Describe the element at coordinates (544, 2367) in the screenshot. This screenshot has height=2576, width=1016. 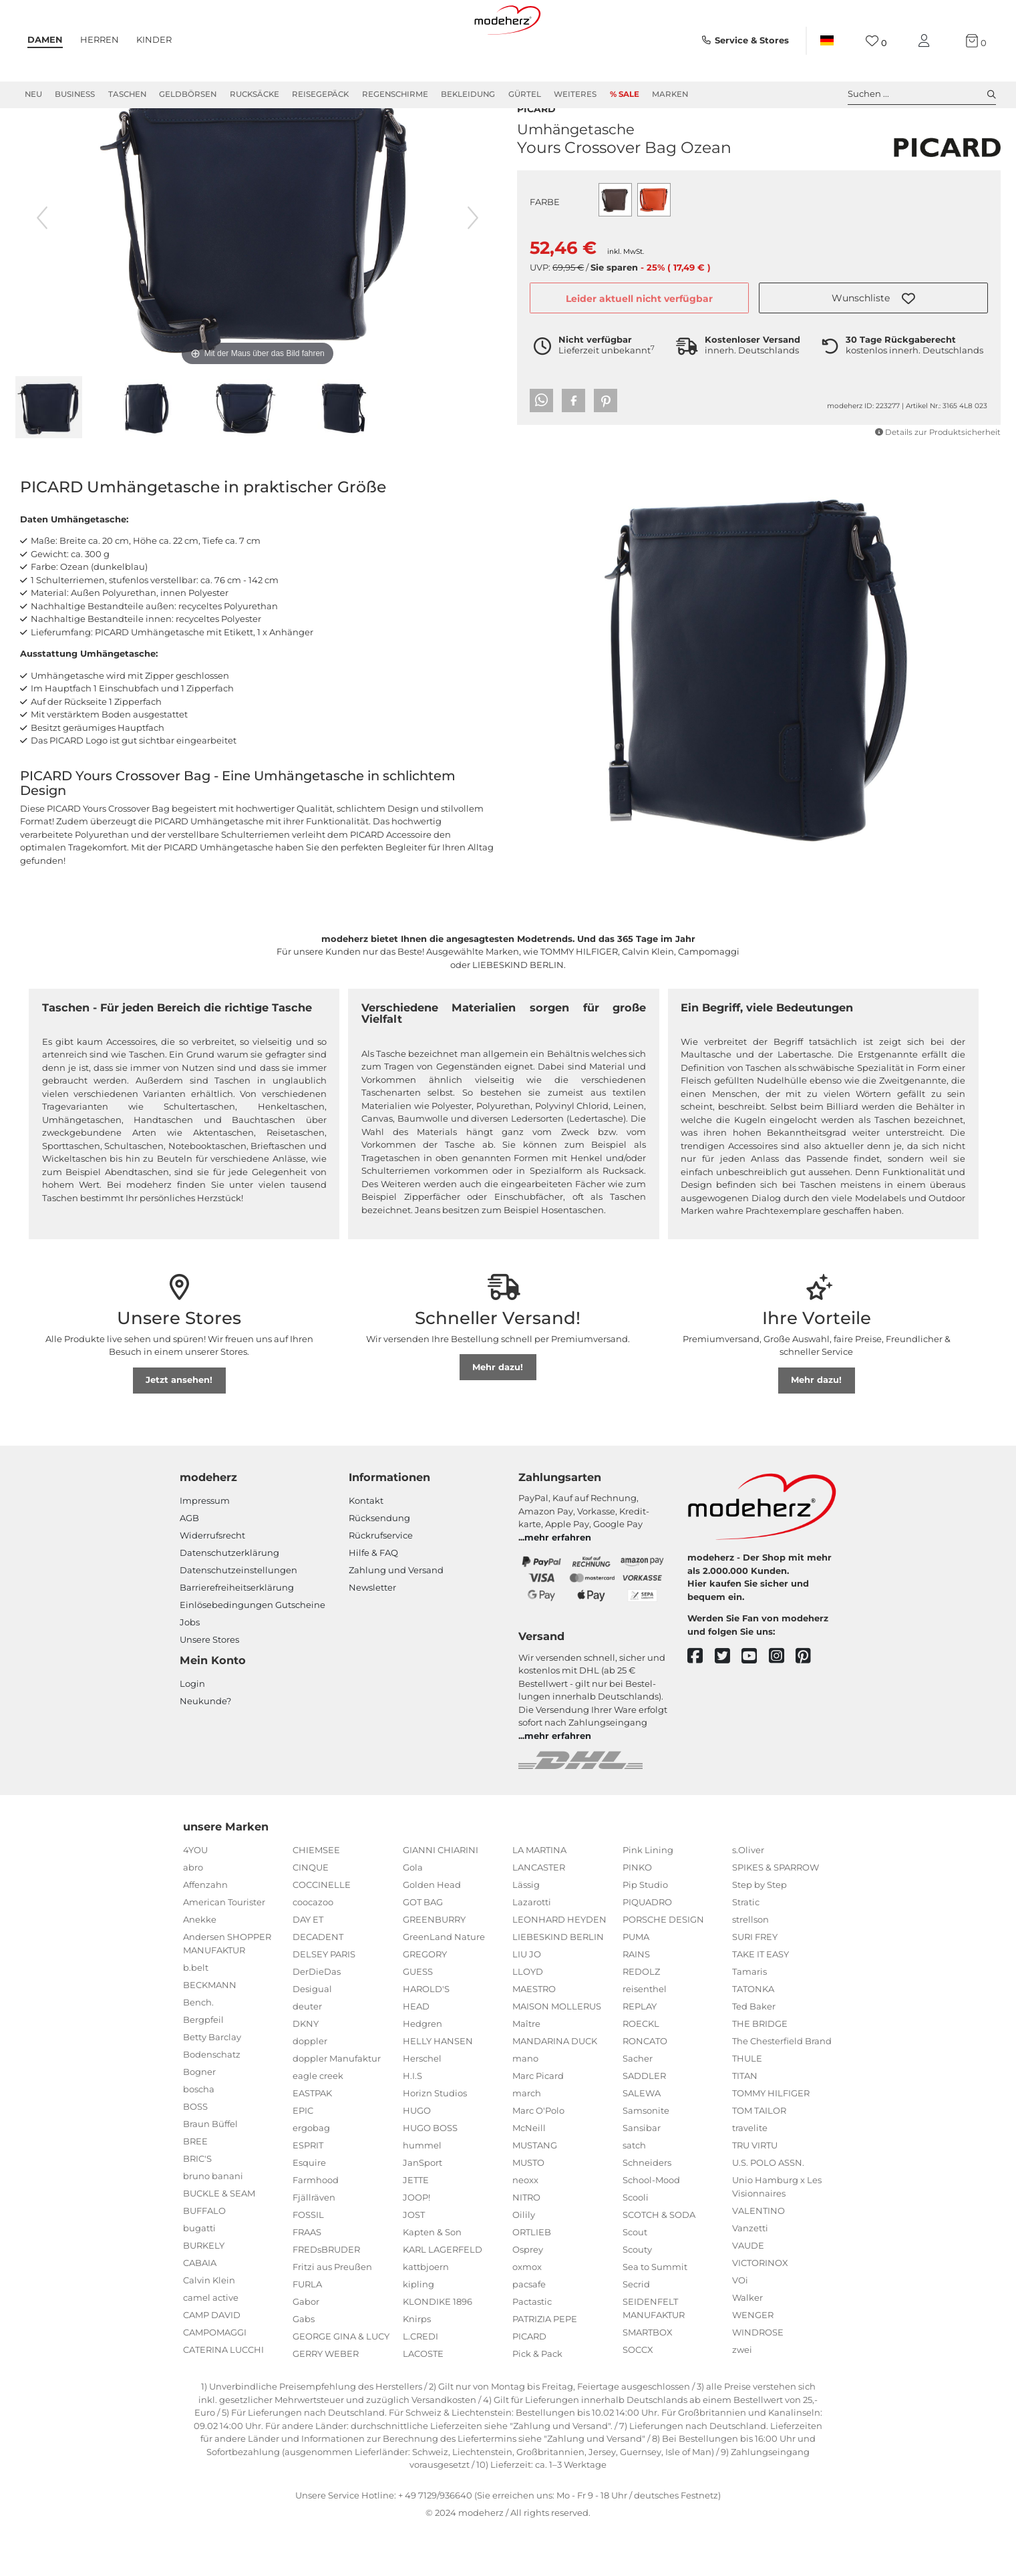
I see `PATRIZIA PEPE` at that location.